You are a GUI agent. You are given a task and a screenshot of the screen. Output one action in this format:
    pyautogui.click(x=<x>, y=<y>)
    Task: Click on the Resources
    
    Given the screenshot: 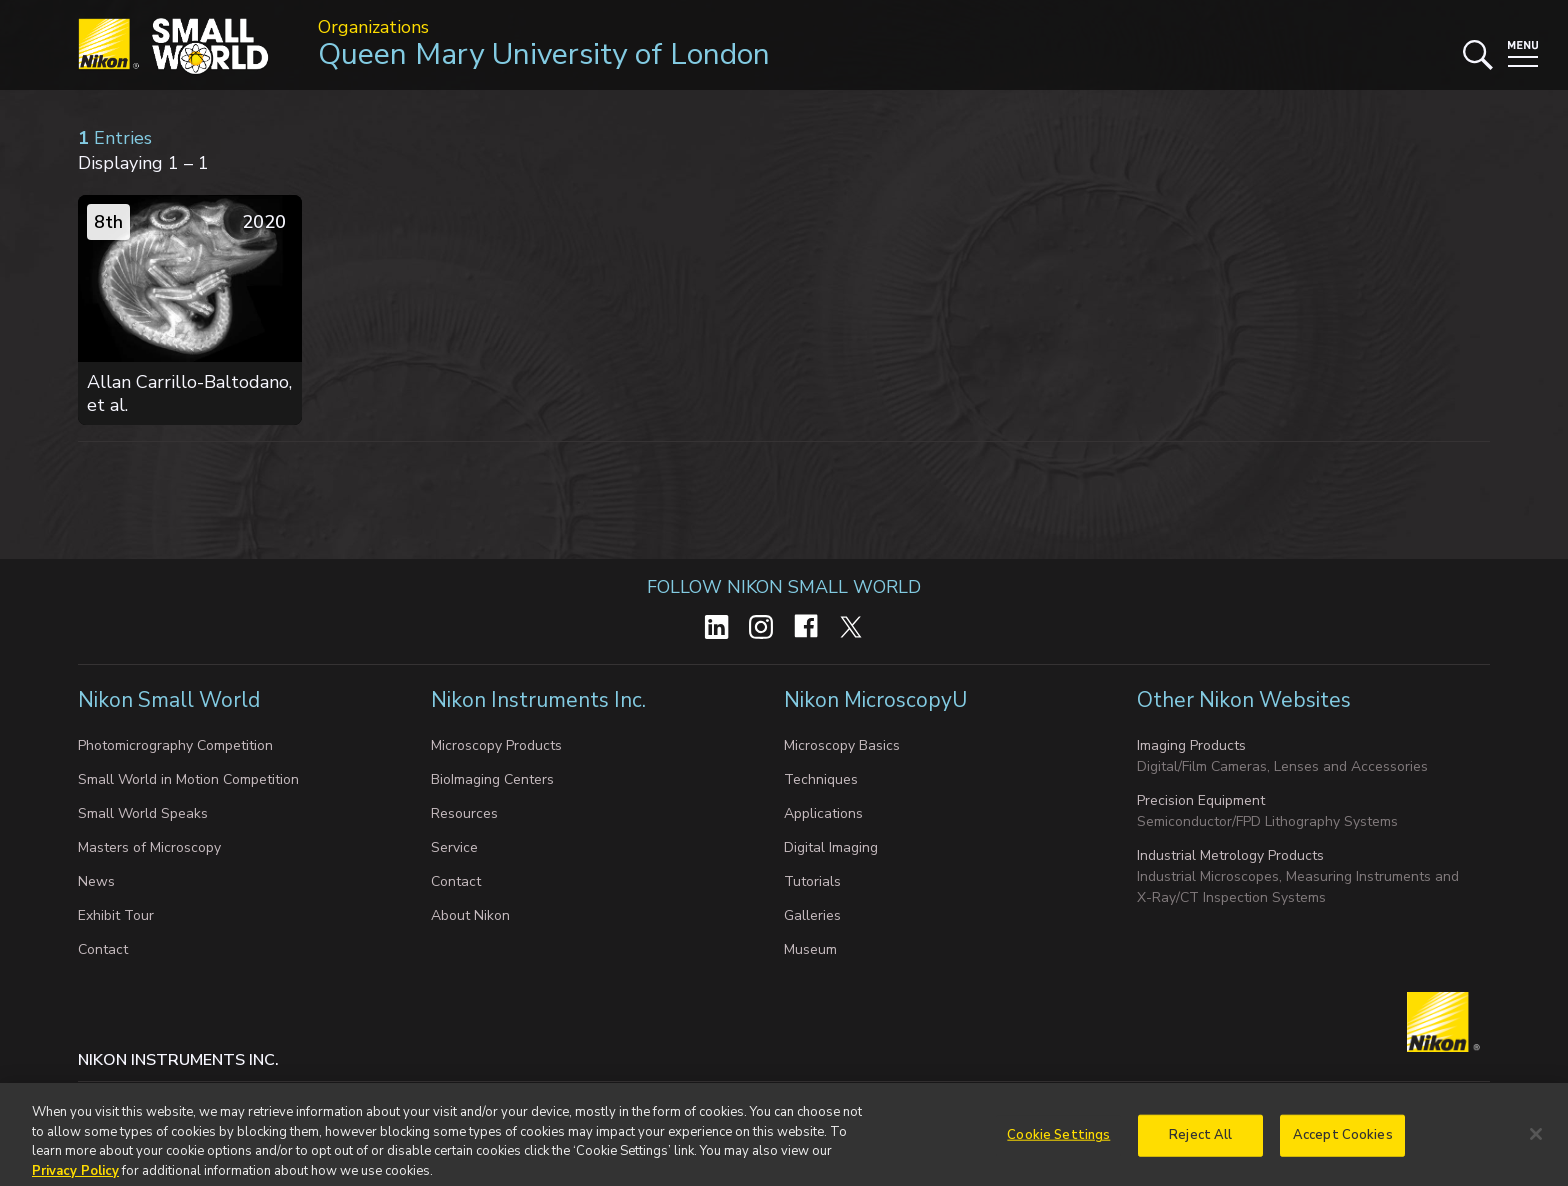 What is the action you would take?
    pyautogui.click(x=464, y=813)
    